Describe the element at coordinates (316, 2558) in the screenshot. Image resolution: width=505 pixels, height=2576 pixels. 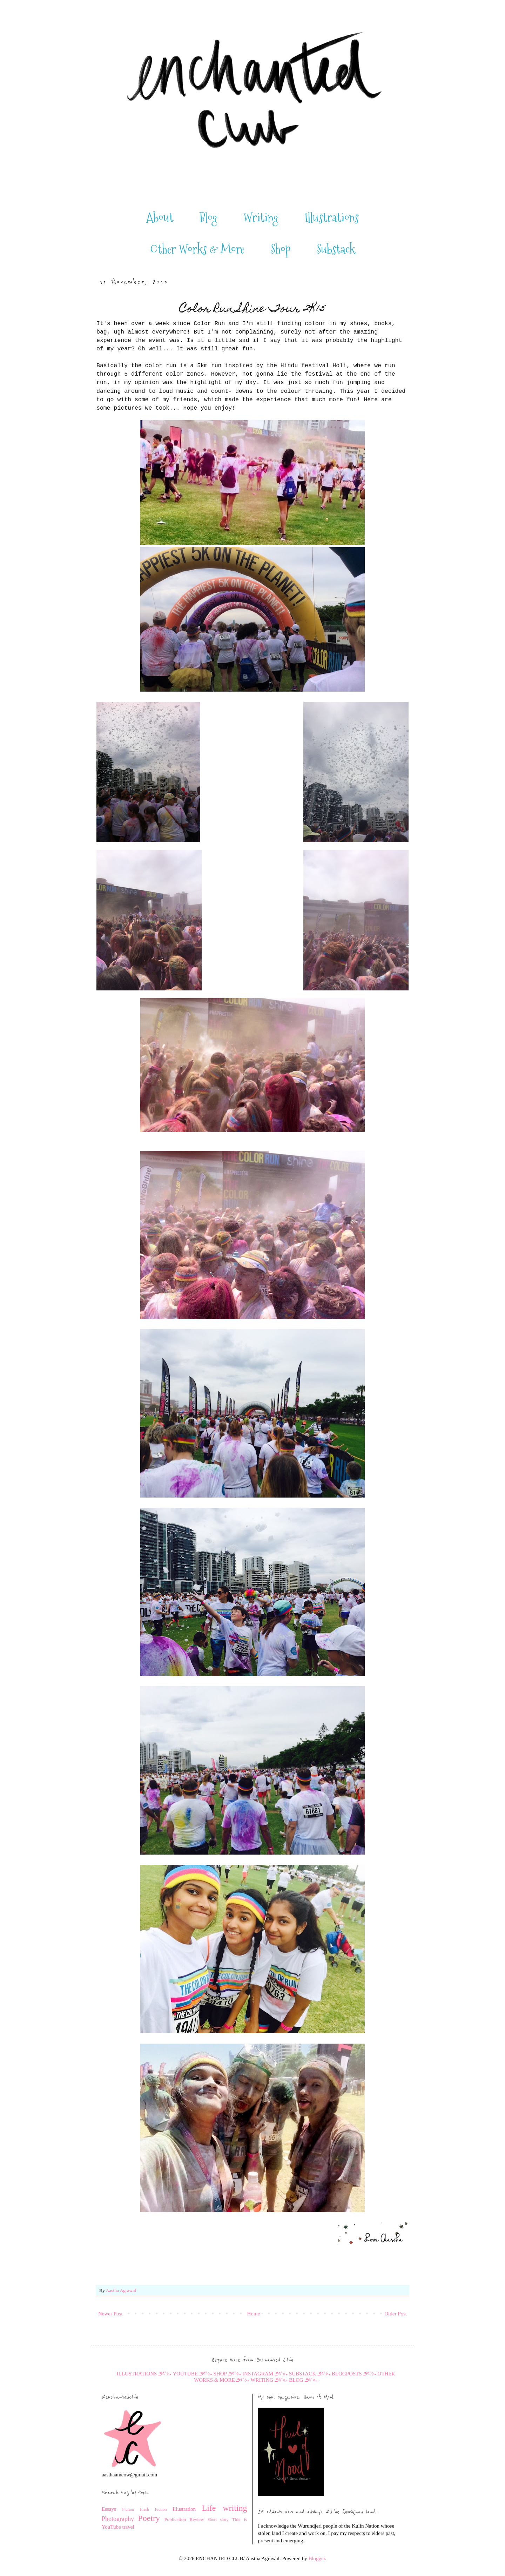
I see `Blogger` at that location.